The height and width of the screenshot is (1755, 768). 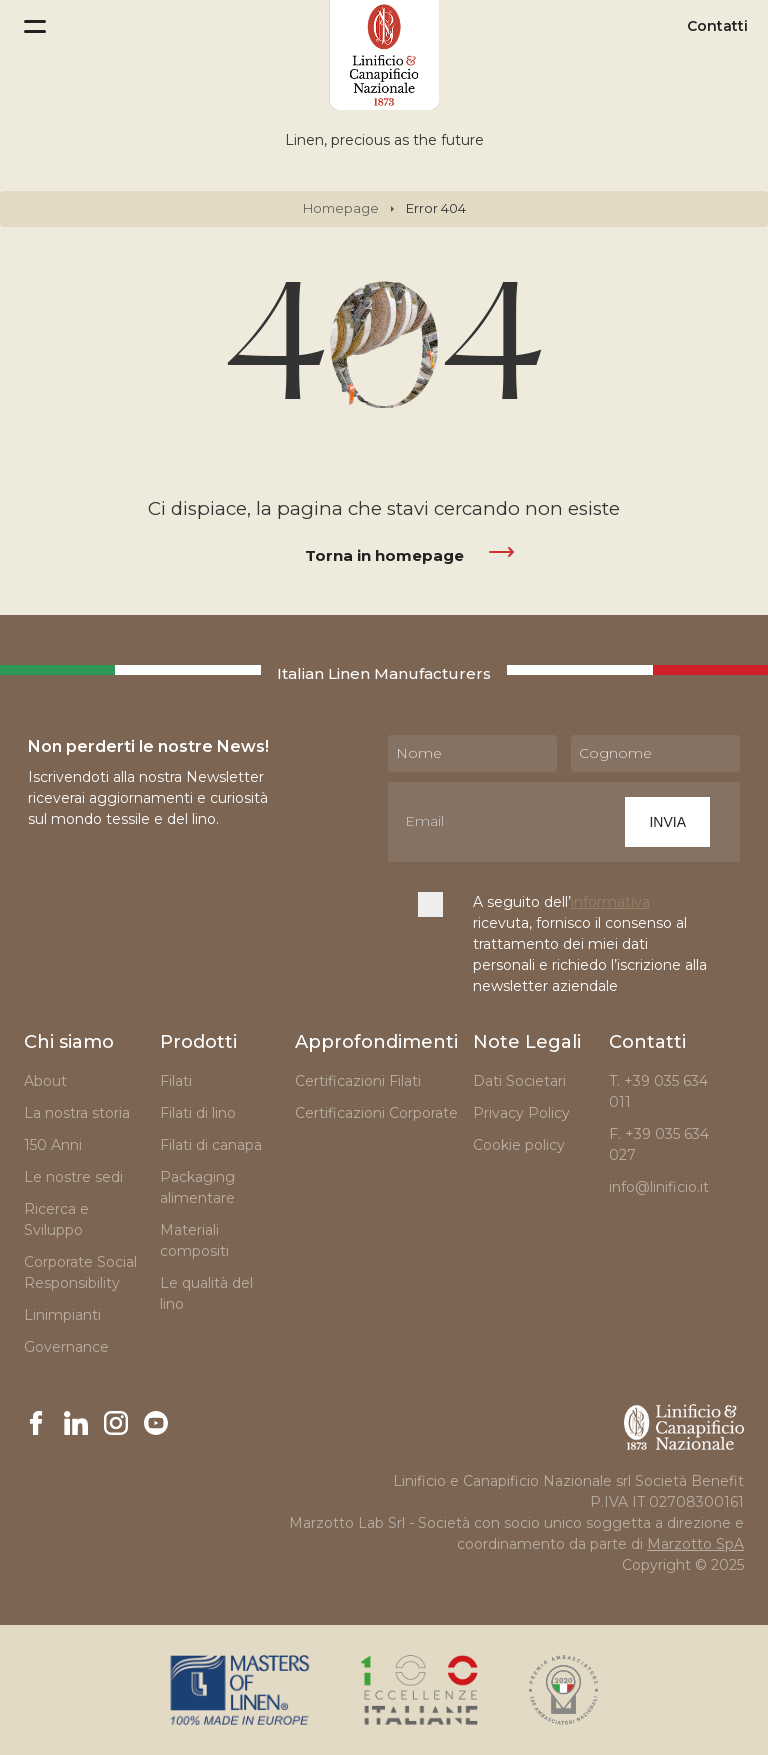 I want to click on Cookie policy, so click(x=519, y=1145).